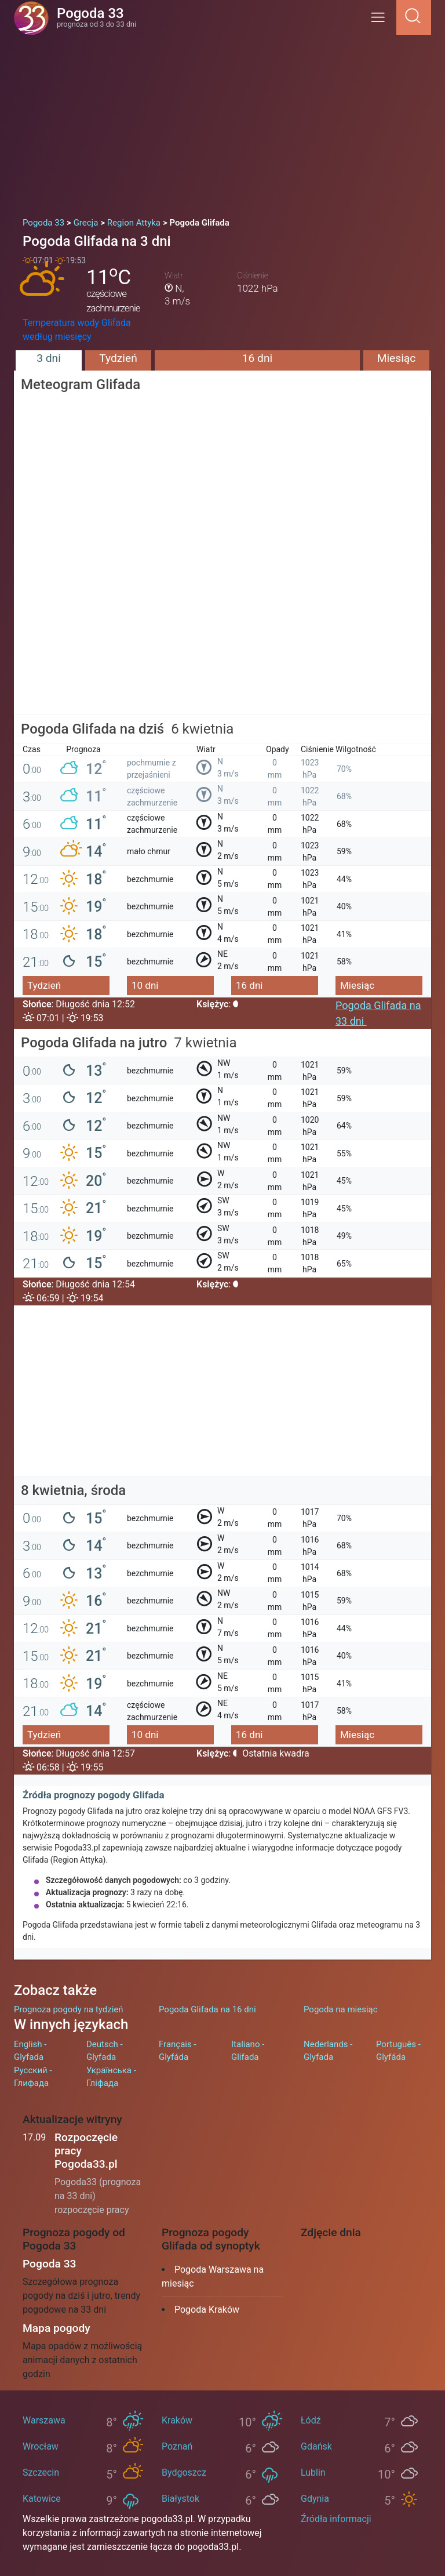  I want to click on Prognoza pogody na tydzień, so click(68, 2009).